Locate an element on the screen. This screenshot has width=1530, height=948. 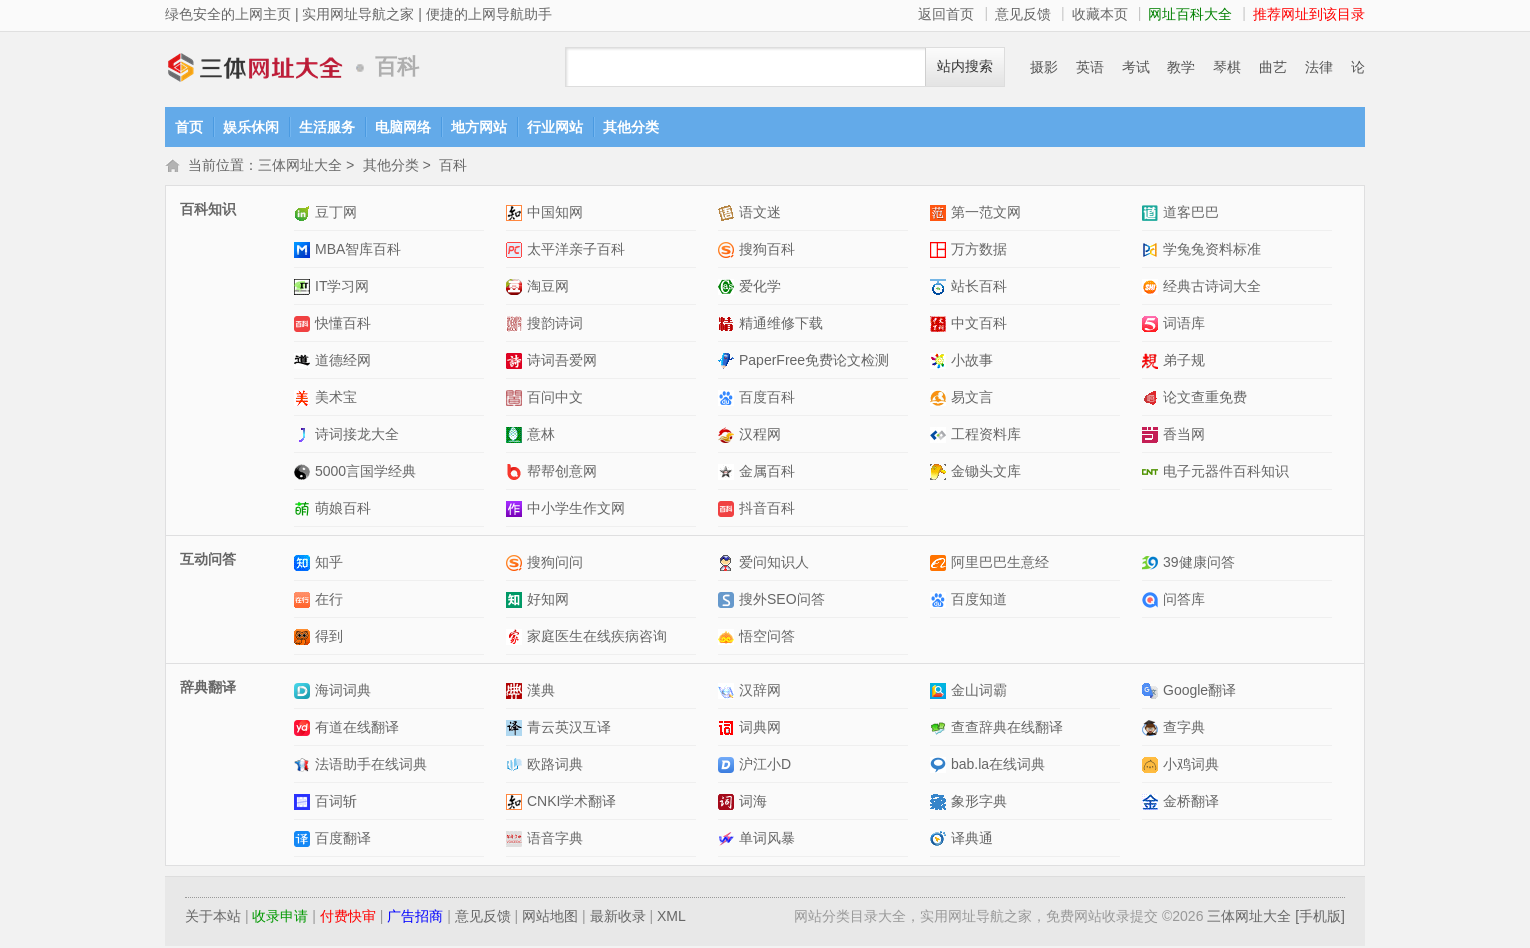
学兔兔资料标准网站介绍 is located at coordinates (1152, 251).